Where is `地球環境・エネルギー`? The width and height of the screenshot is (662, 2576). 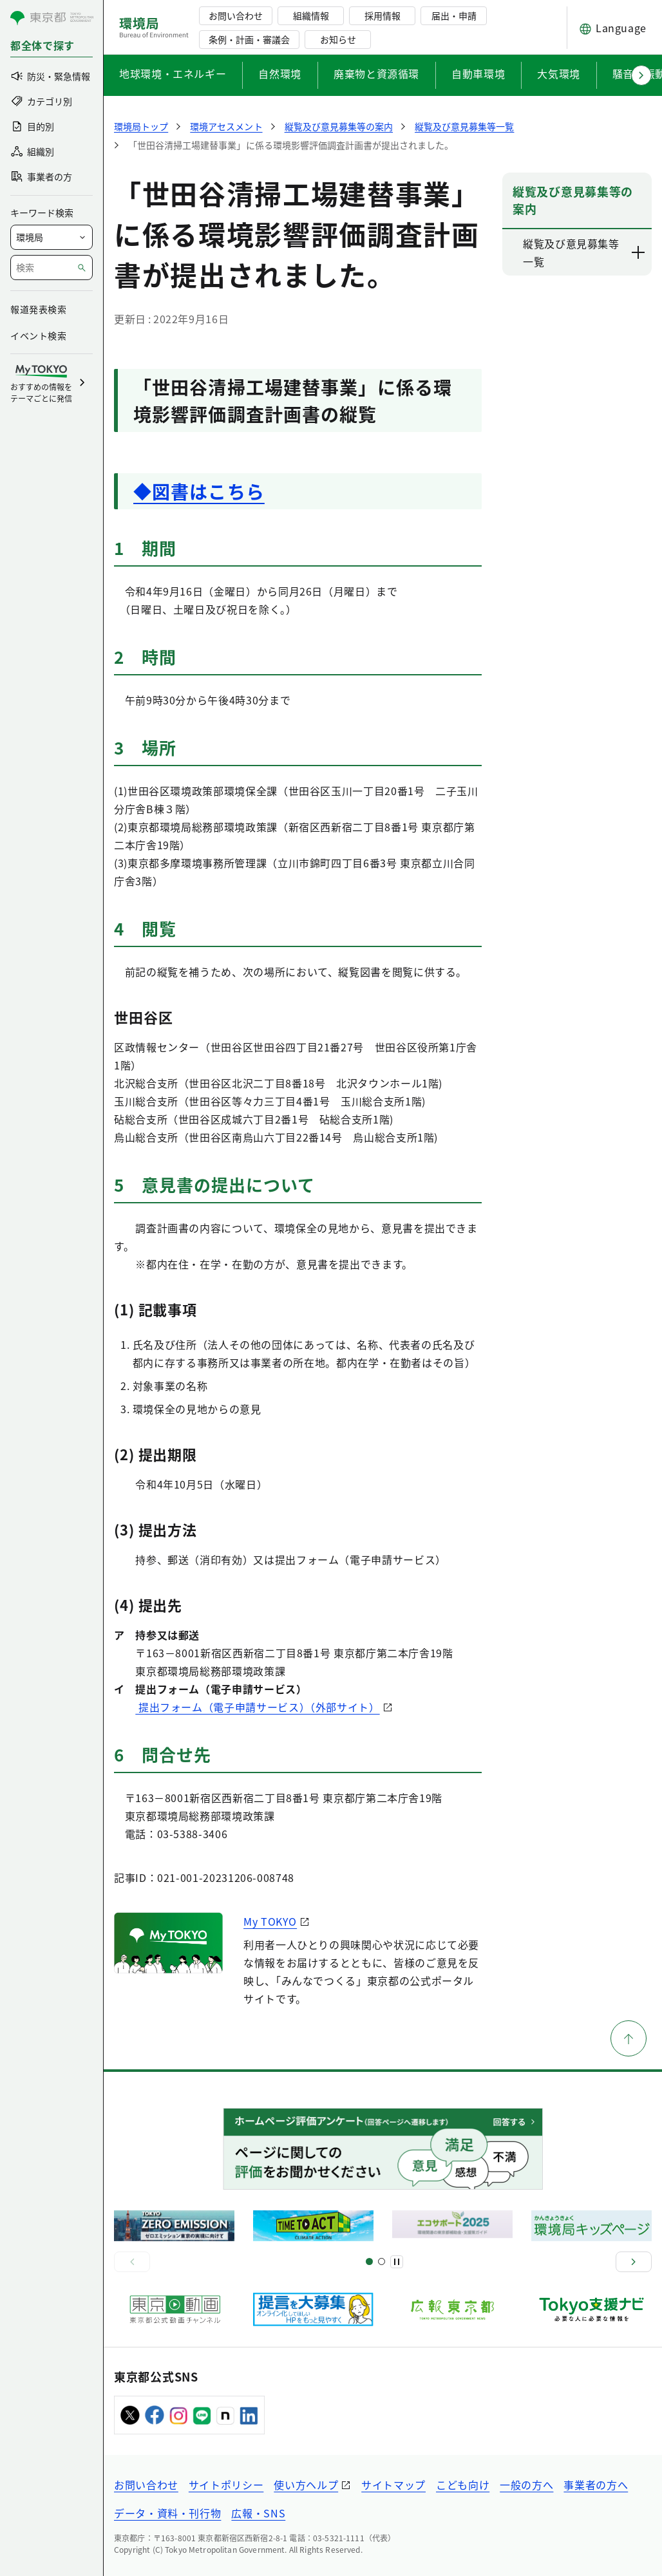 地球環境・エネルギー is located at coordinates (172, 73).